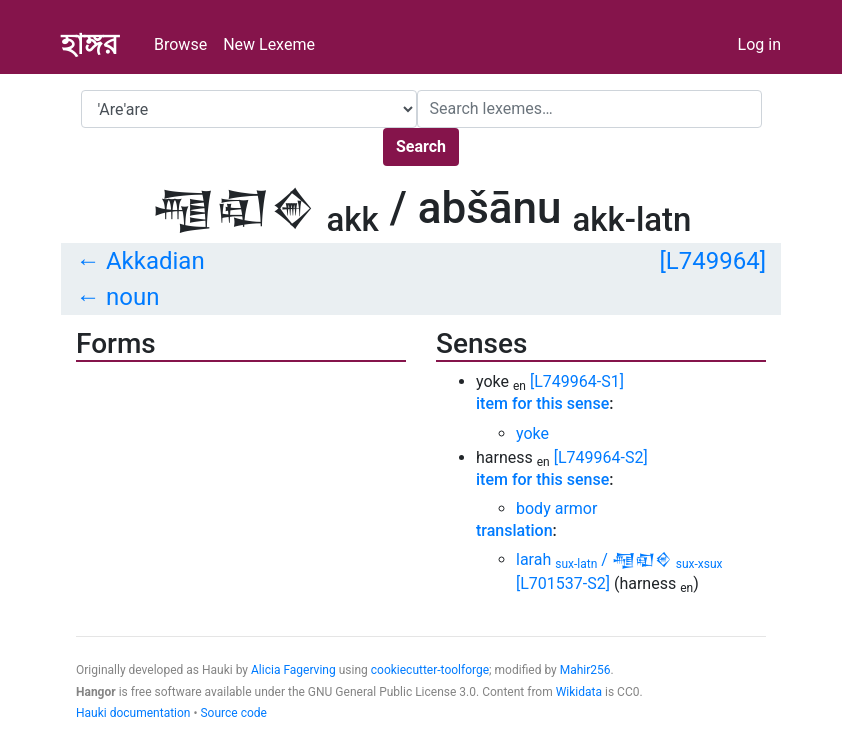  Describe the element at coordinates (532, 433) in the screenshot. I see `yoke` at that location.